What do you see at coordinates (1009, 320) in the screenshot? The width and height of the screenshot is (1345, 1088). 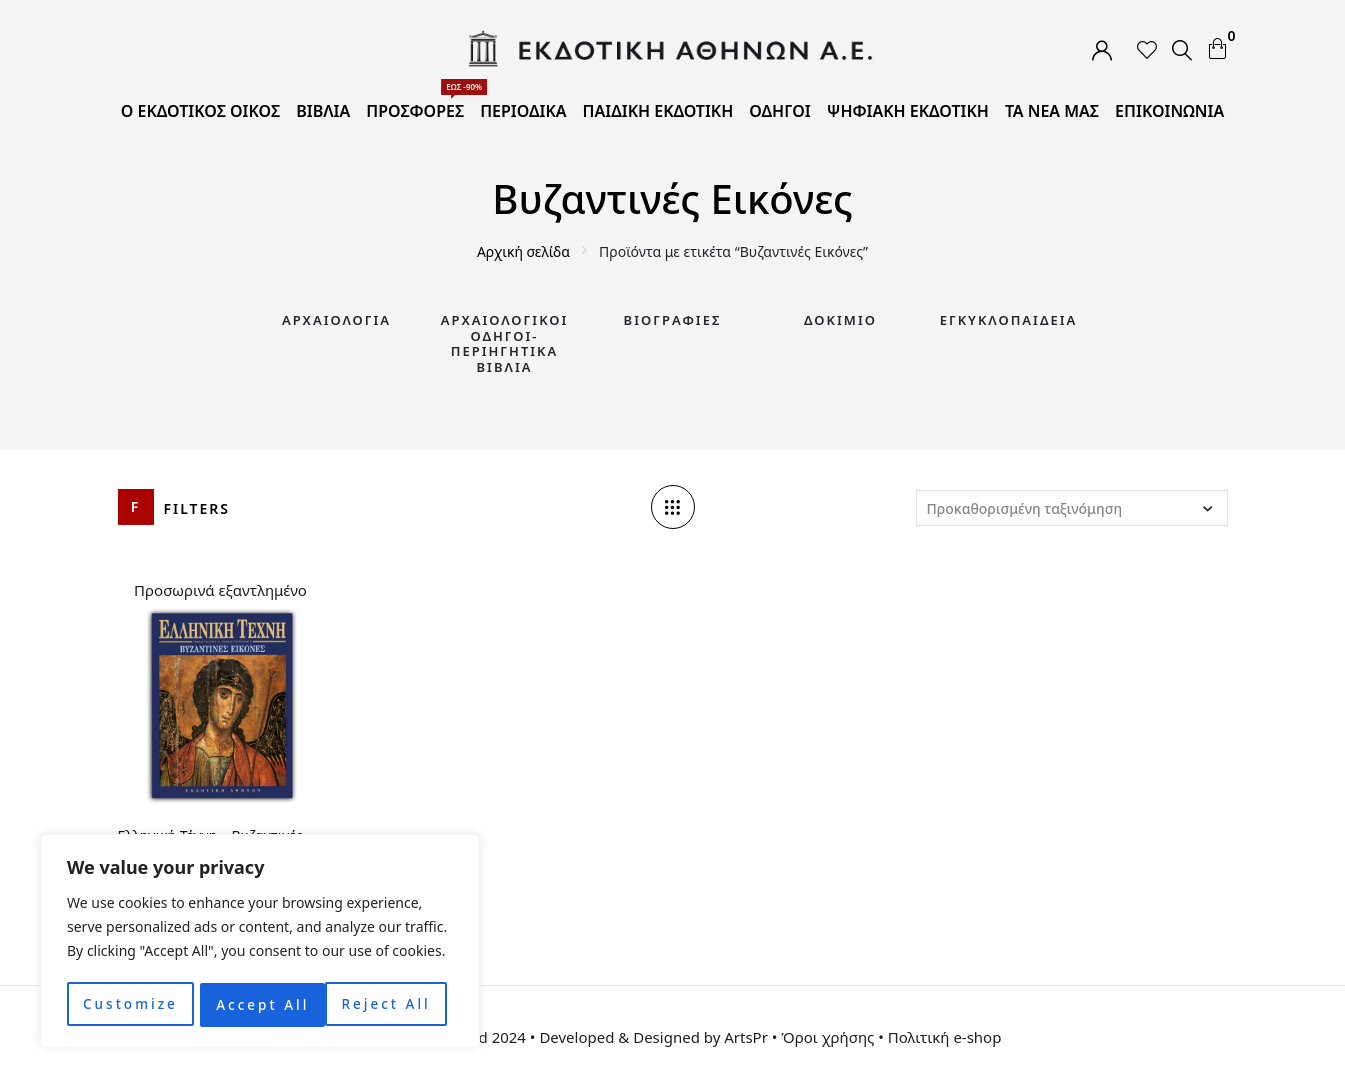 I see `Εγκυκλοπαίδεια` at bounding box center [1009, 320].